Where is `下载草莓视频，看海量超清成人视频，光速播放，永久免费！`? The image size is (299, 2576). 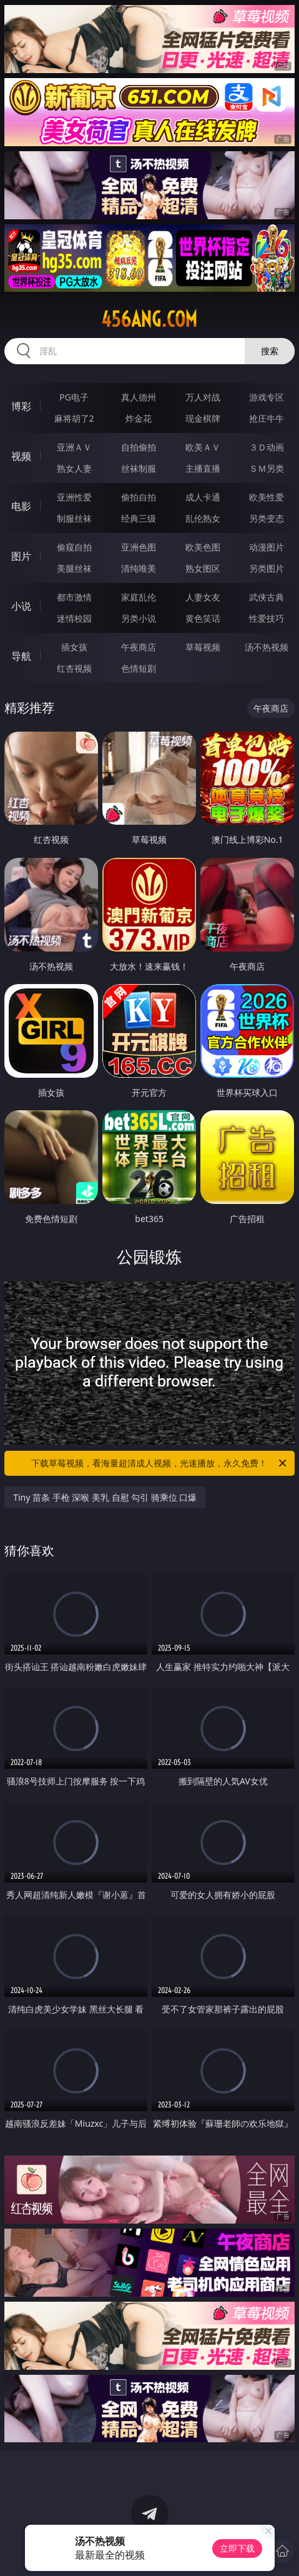
下载草莓视频，看海量超清成人视频，光速播放，永久免费！ is located at coordinates (159, 1463).